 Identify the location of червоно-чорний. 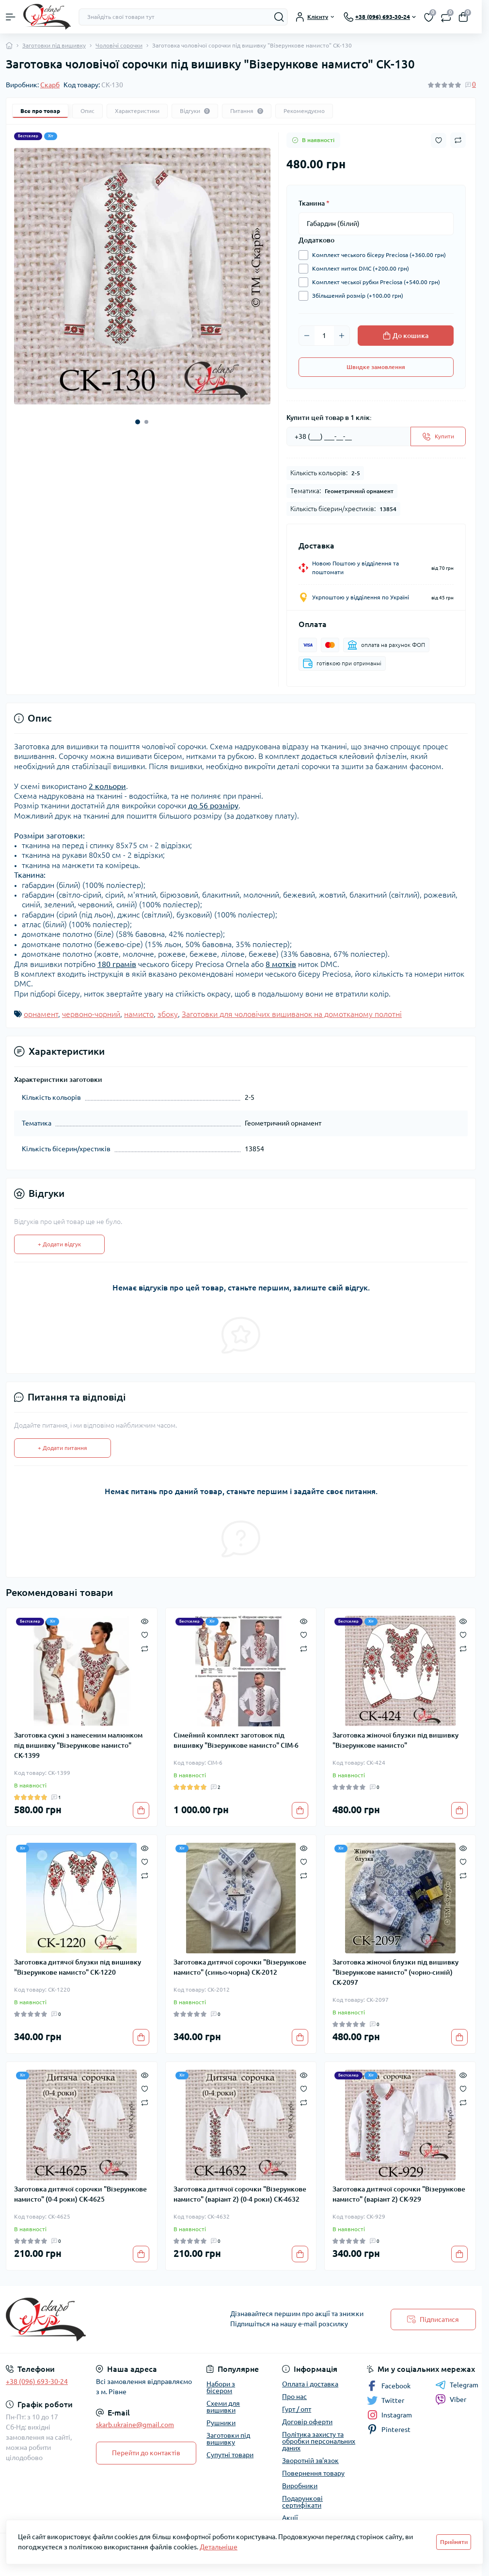
(91, 1014).